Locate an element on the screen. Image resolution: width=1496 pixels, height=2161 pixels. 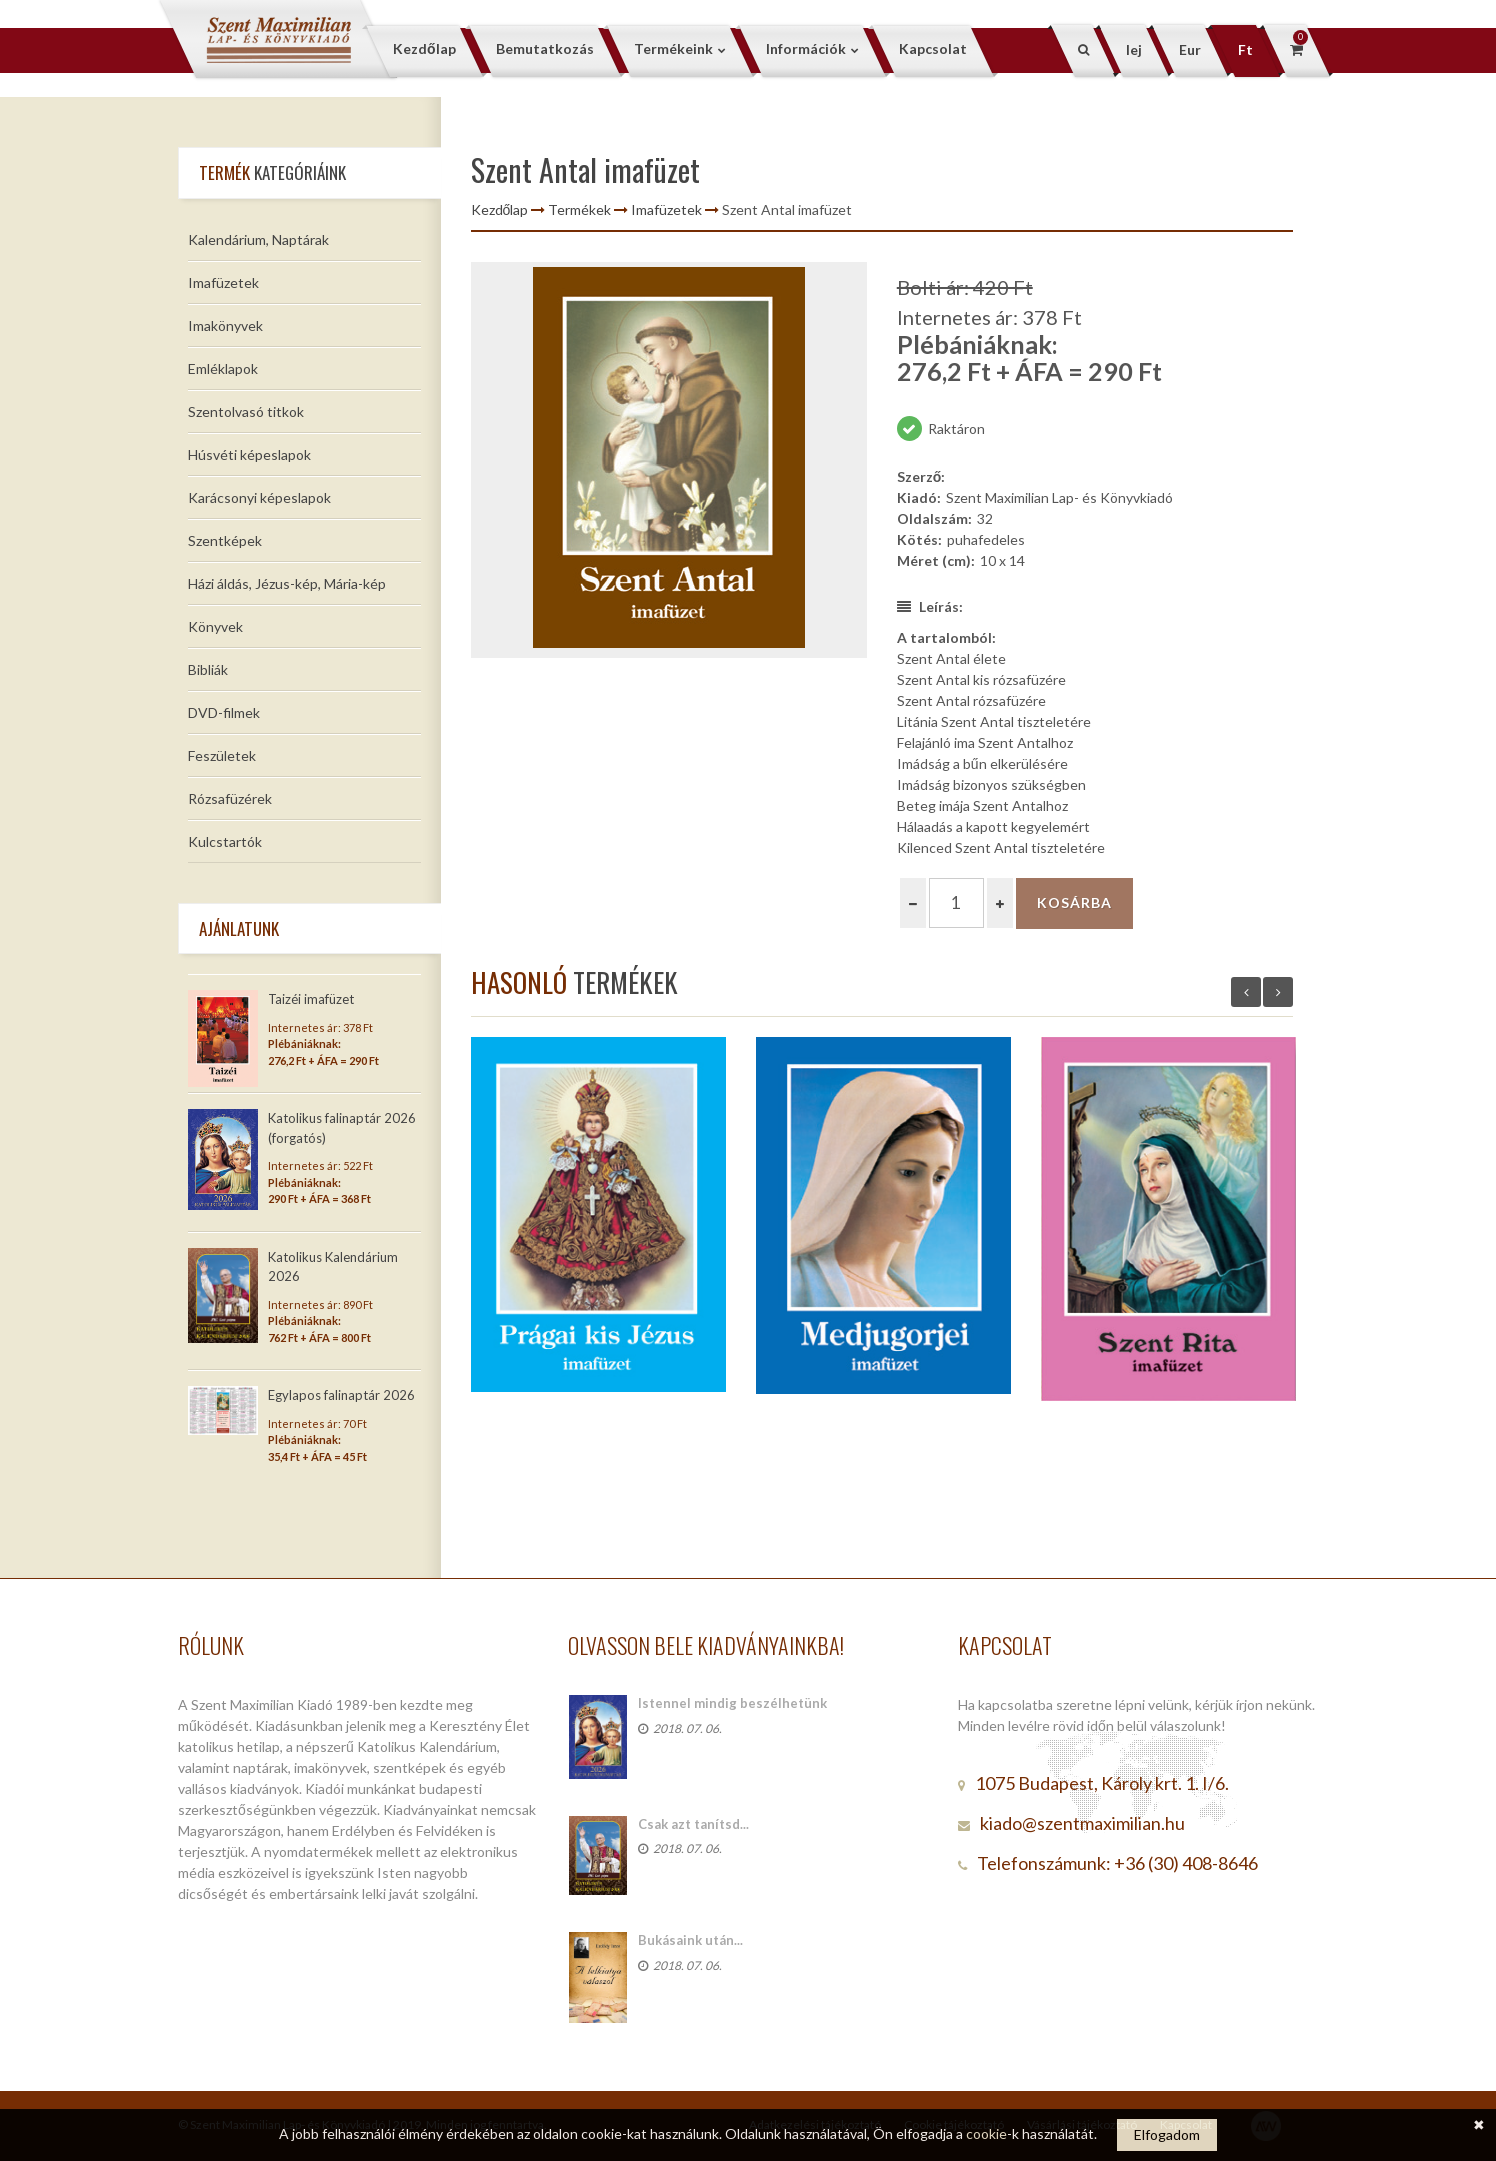
lej is located at coordinates (1134, 49).